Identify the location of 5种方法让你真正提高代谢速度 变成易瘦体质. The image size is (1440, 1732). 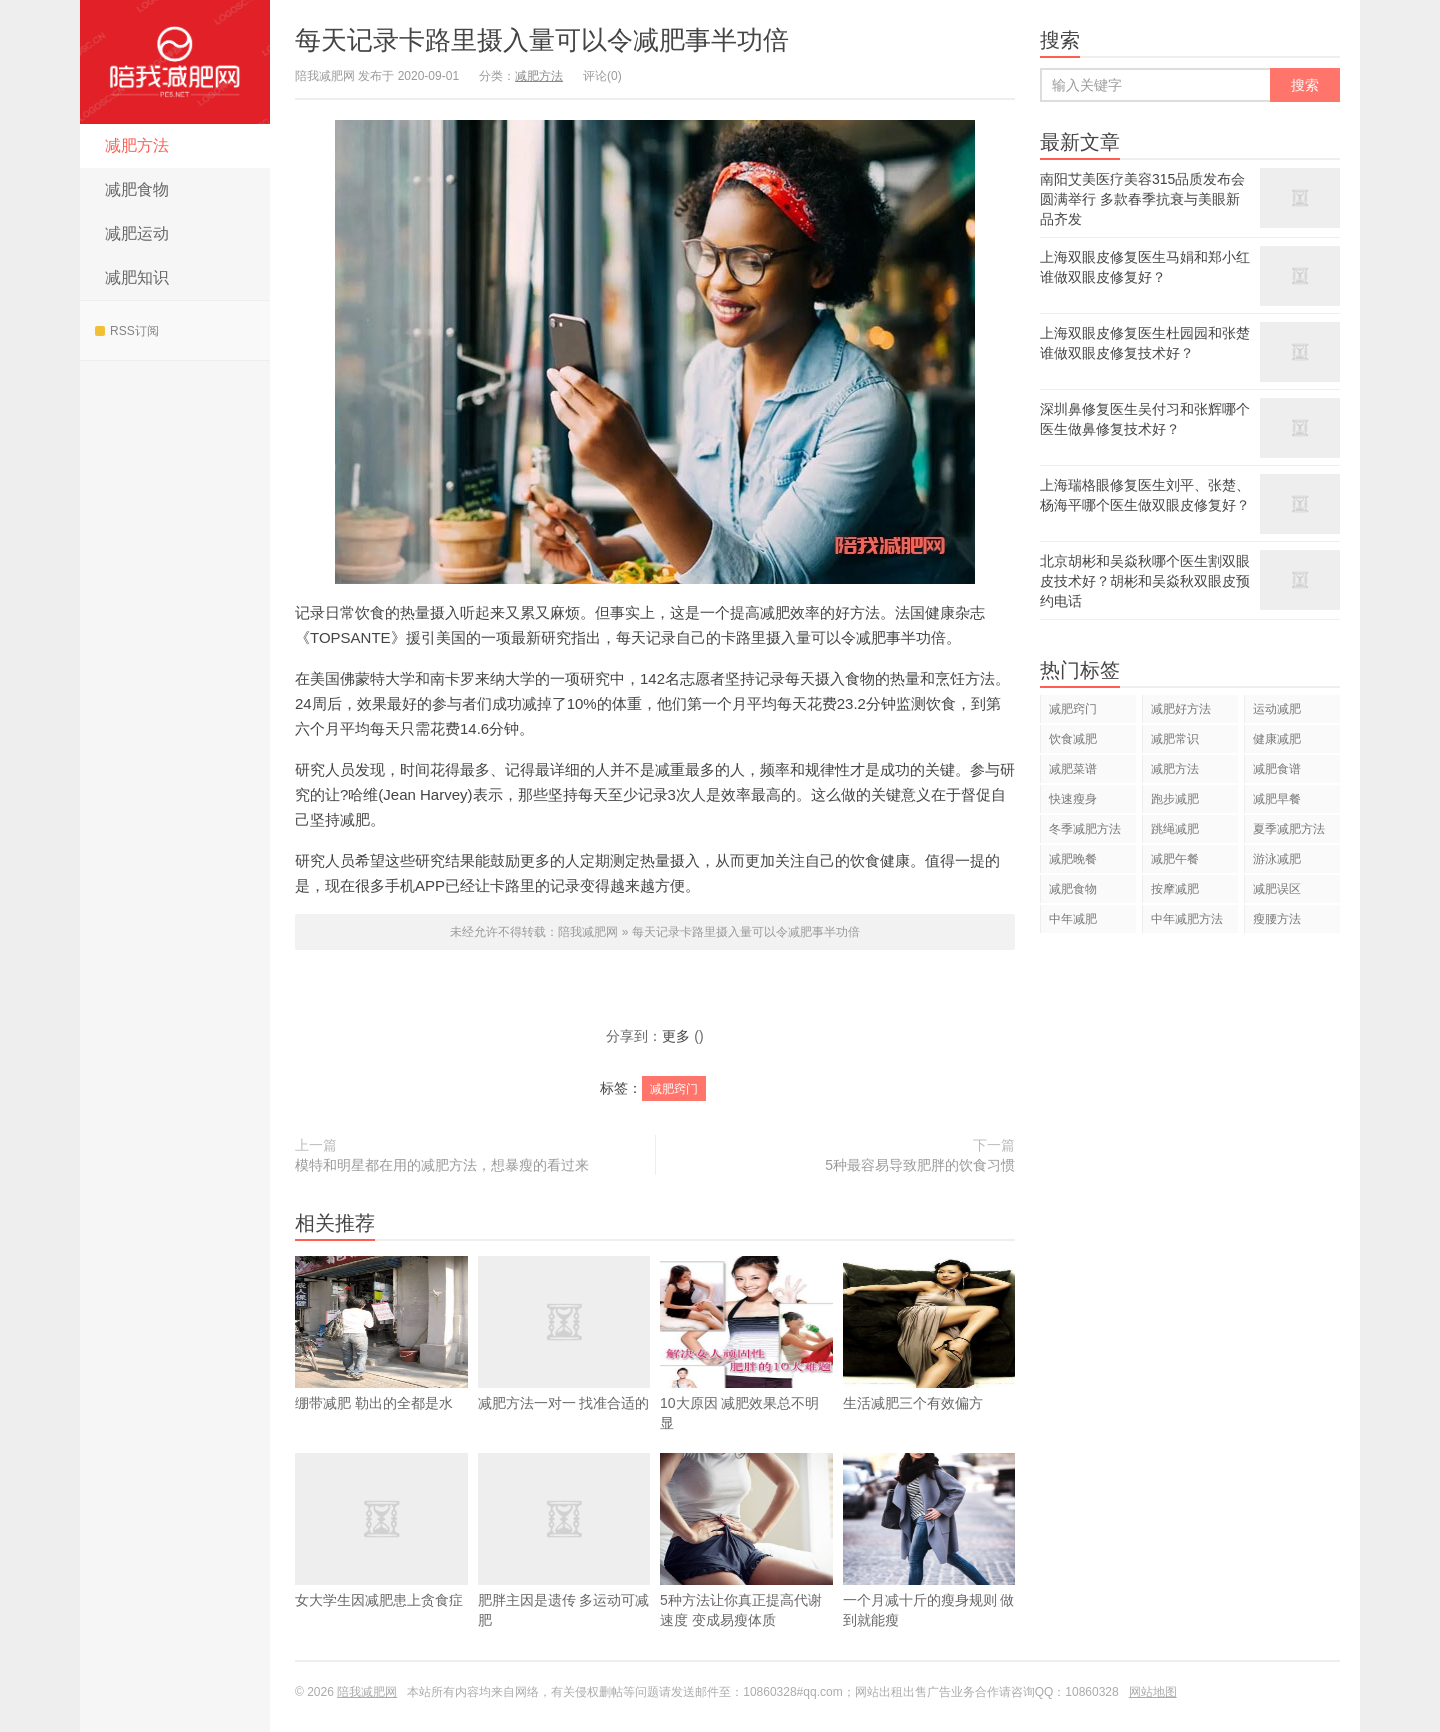
(746, 1570).